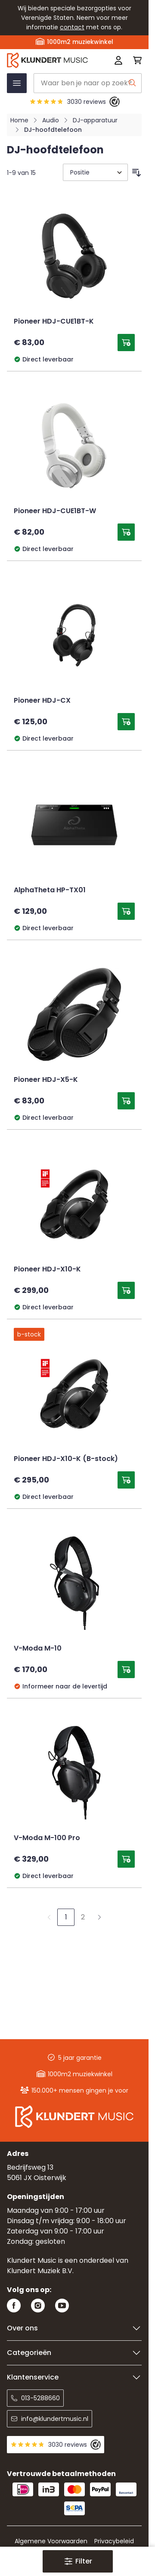 The width and height of the screenshot is (155, 2576). I want to click on Pioneer HDJ-CUE1BT-K, so click(54, 322).